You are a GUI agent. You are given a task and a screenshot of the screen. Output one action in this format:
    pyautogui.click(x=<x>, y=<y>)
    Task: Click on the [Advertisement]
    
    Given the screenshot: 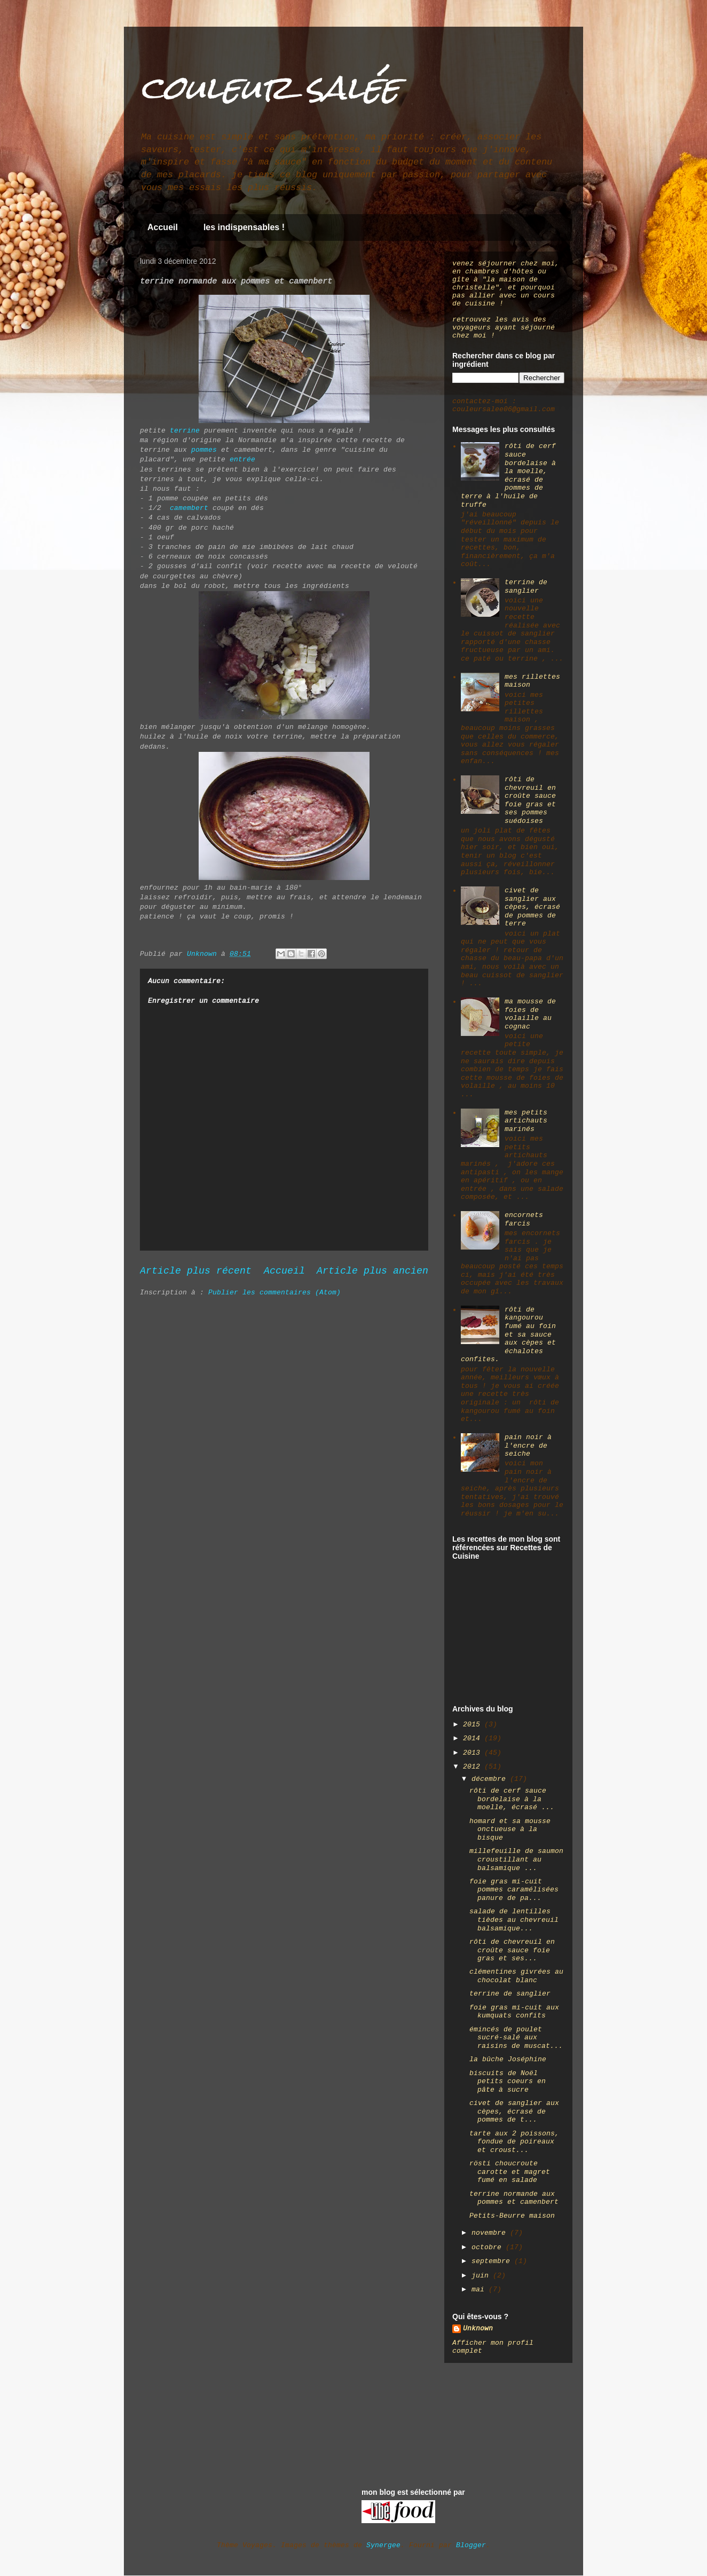 What is the action you would take?
    pyautogui.click(x=505, y=1637)
    